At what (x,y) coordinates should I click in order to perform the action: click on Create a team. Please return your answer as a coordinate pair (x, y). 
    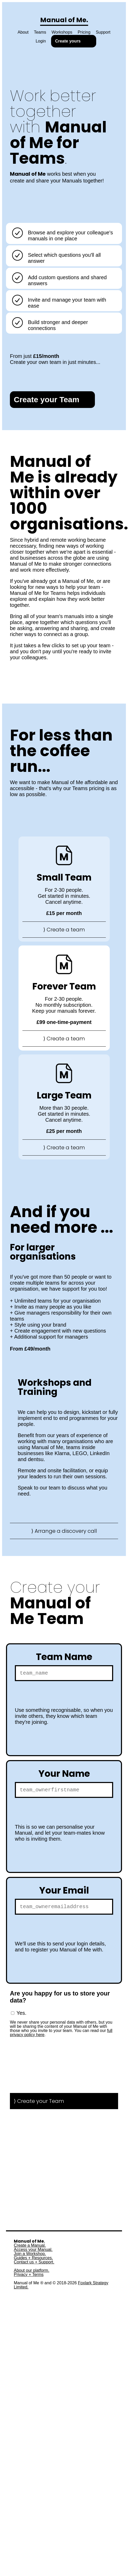
    Looking at the image, I should click on (66, 929).